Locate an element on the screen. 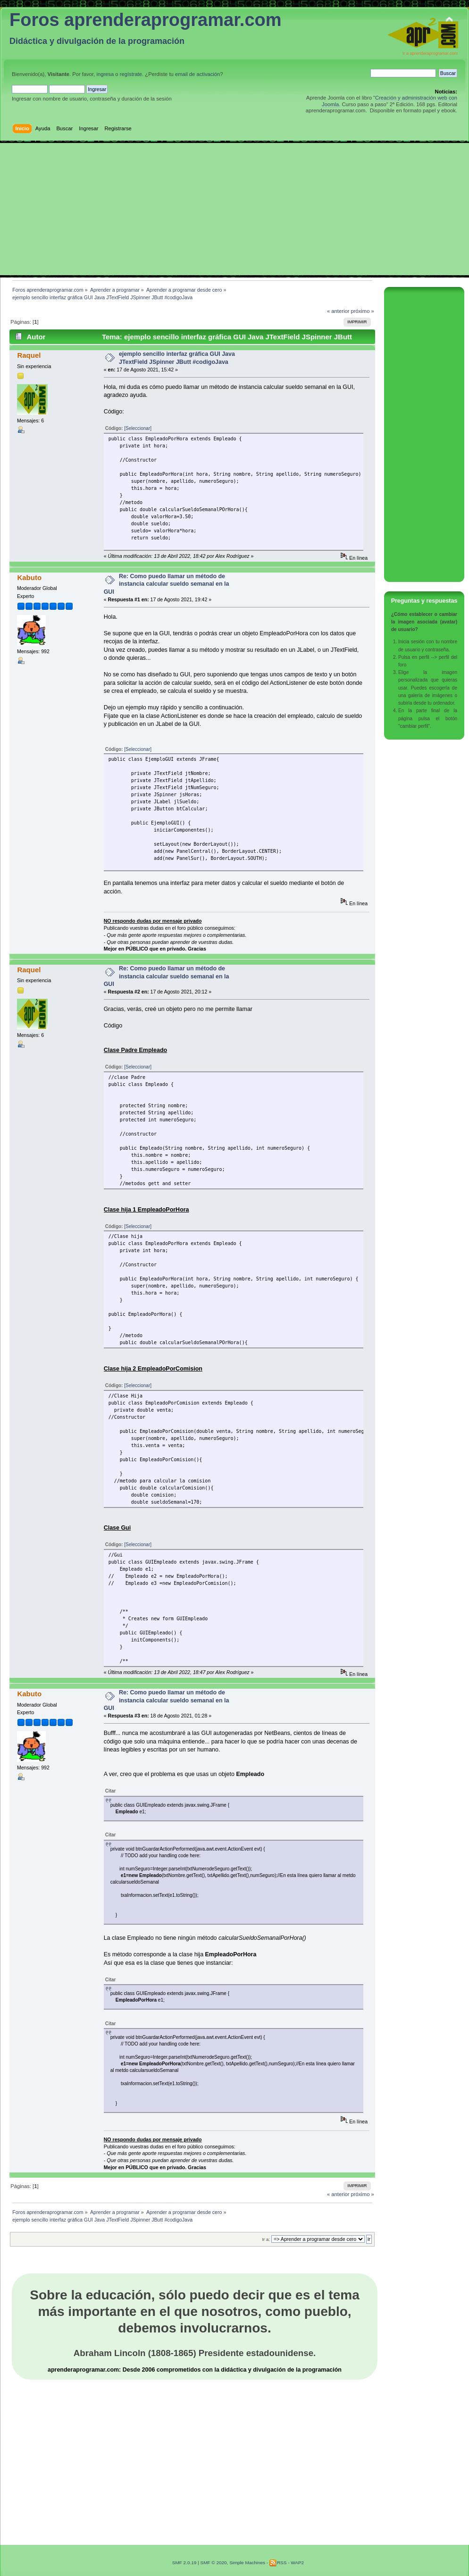 The height and width of the screenshot is (2576, 469). Ir a: is located at coordinates (265, 2239).